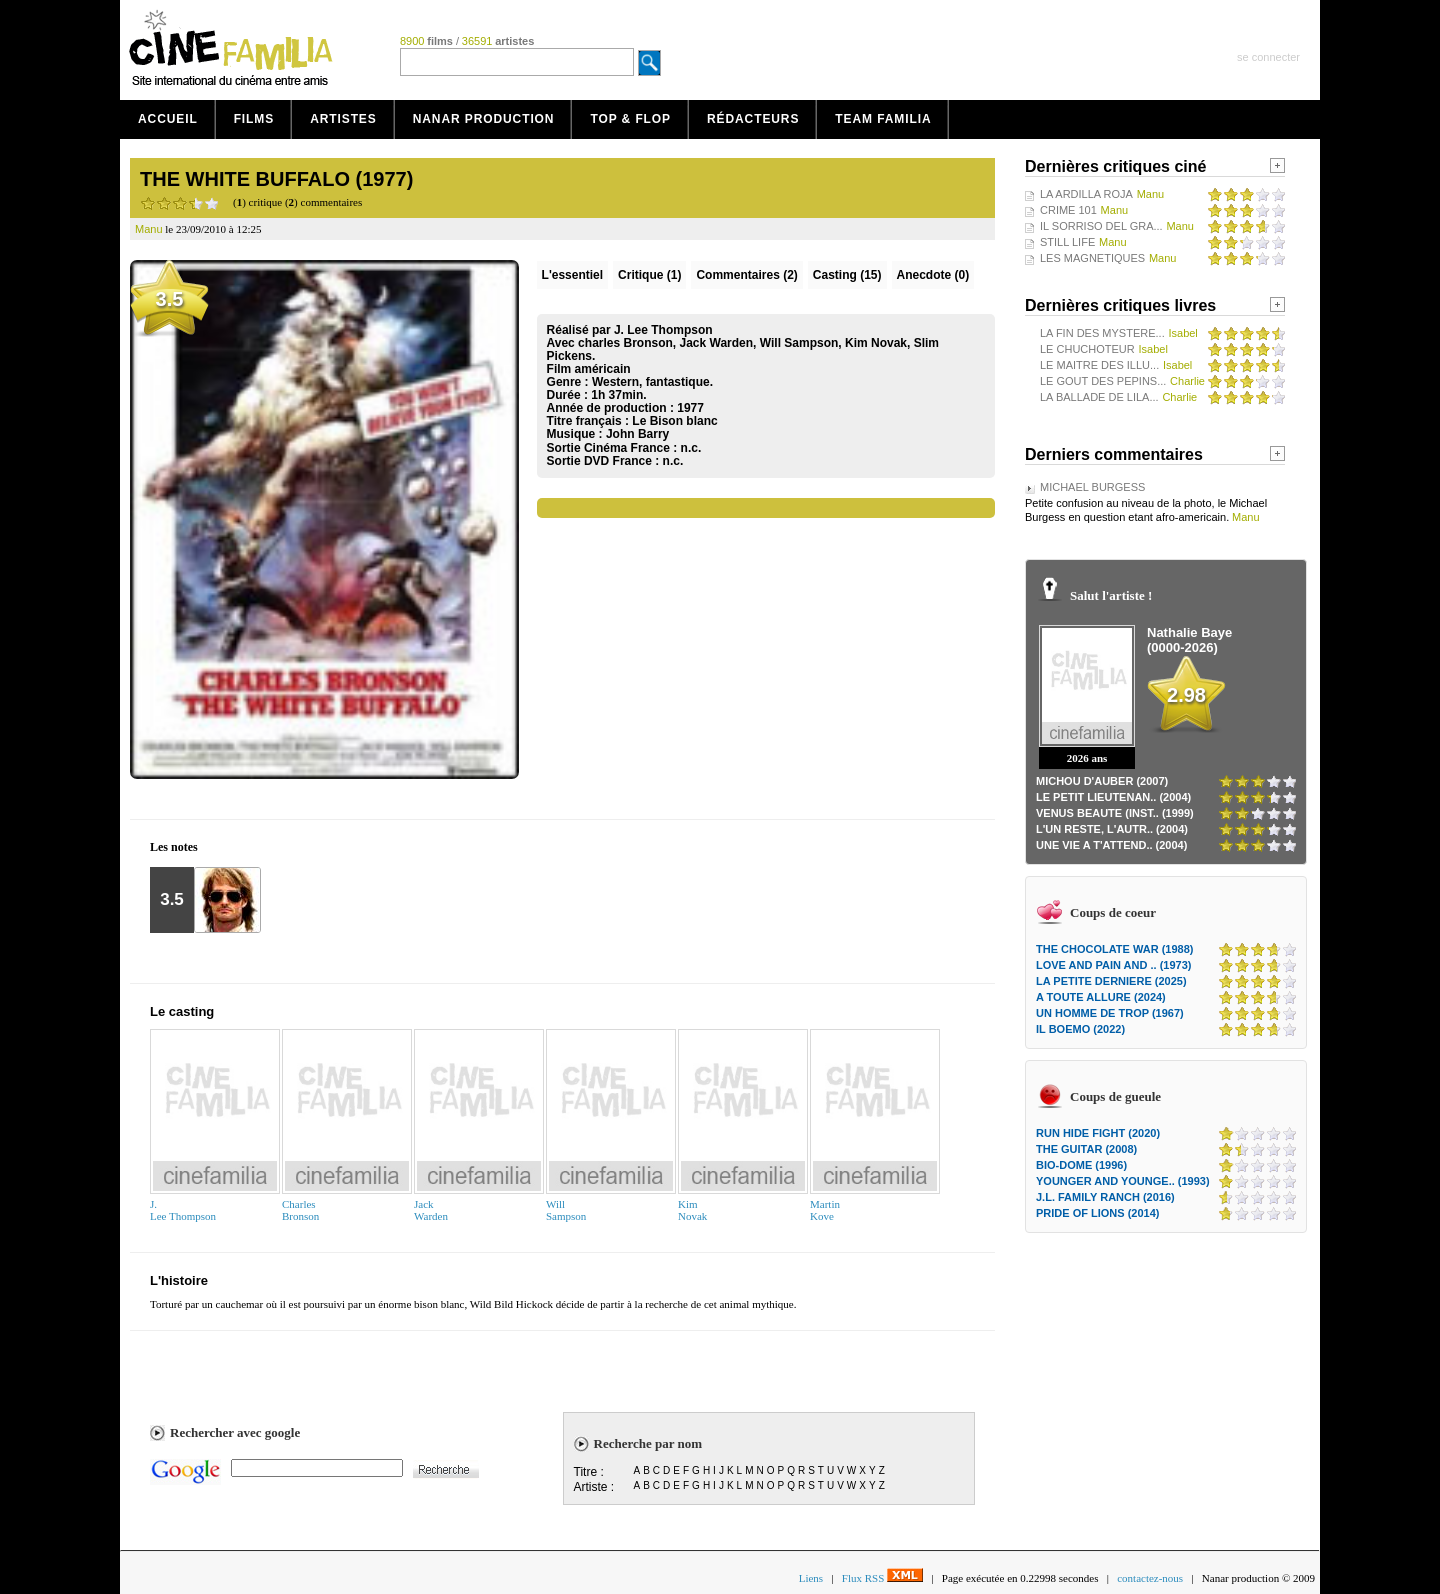 This screenshot has width=1440, height=1594. I want to click on MICHAEL BURGESS, so click(1092, 487).